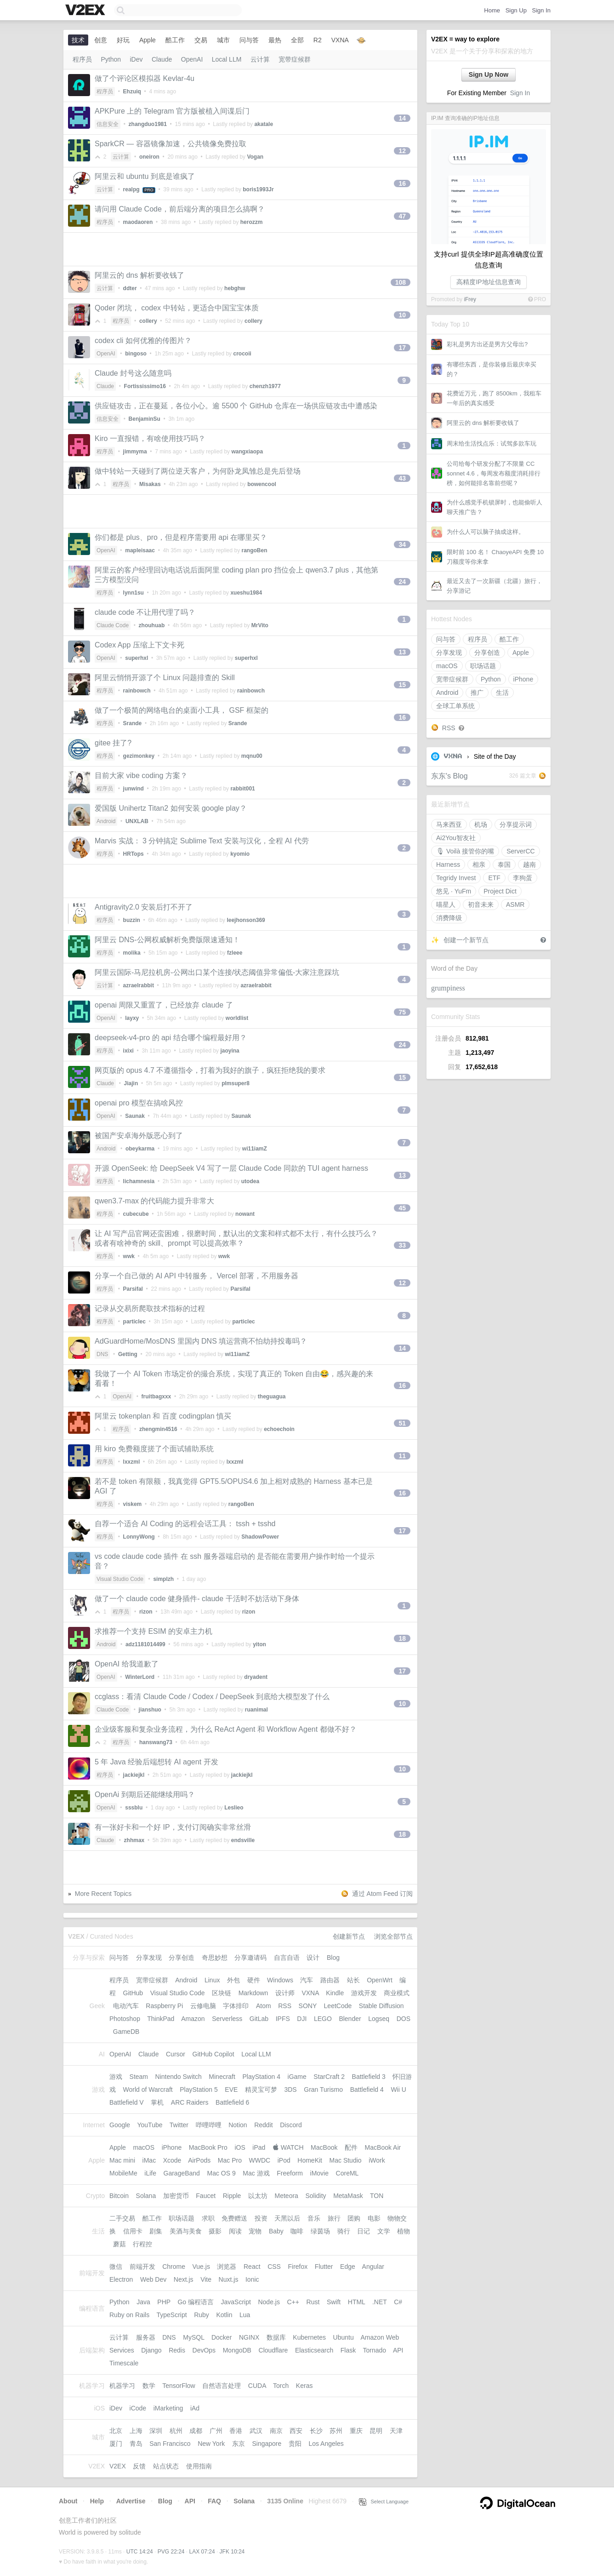 The image size is (614, 2576). Describe the element at coordinates (402, 1423) in the screenshot. I see `51` at that location.